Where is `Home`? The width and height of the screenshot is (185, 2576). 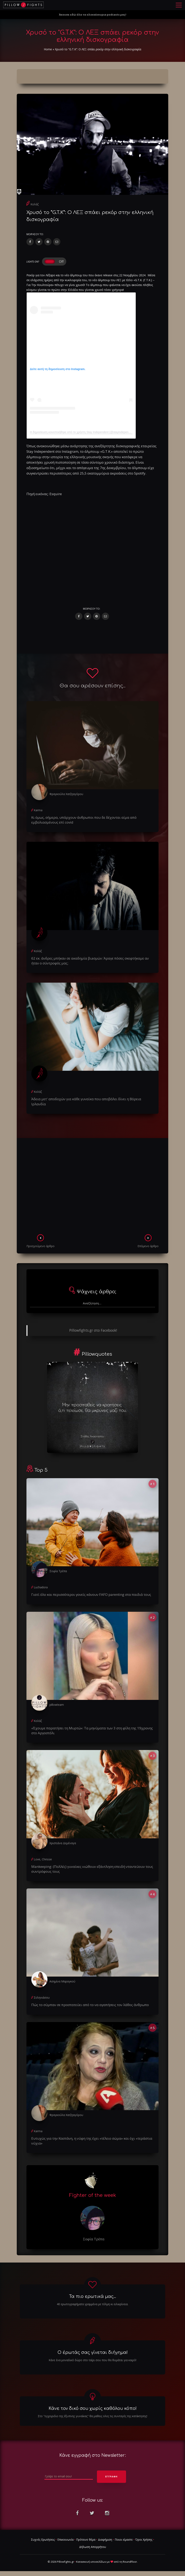 Home is located at coordinates (48, 49).